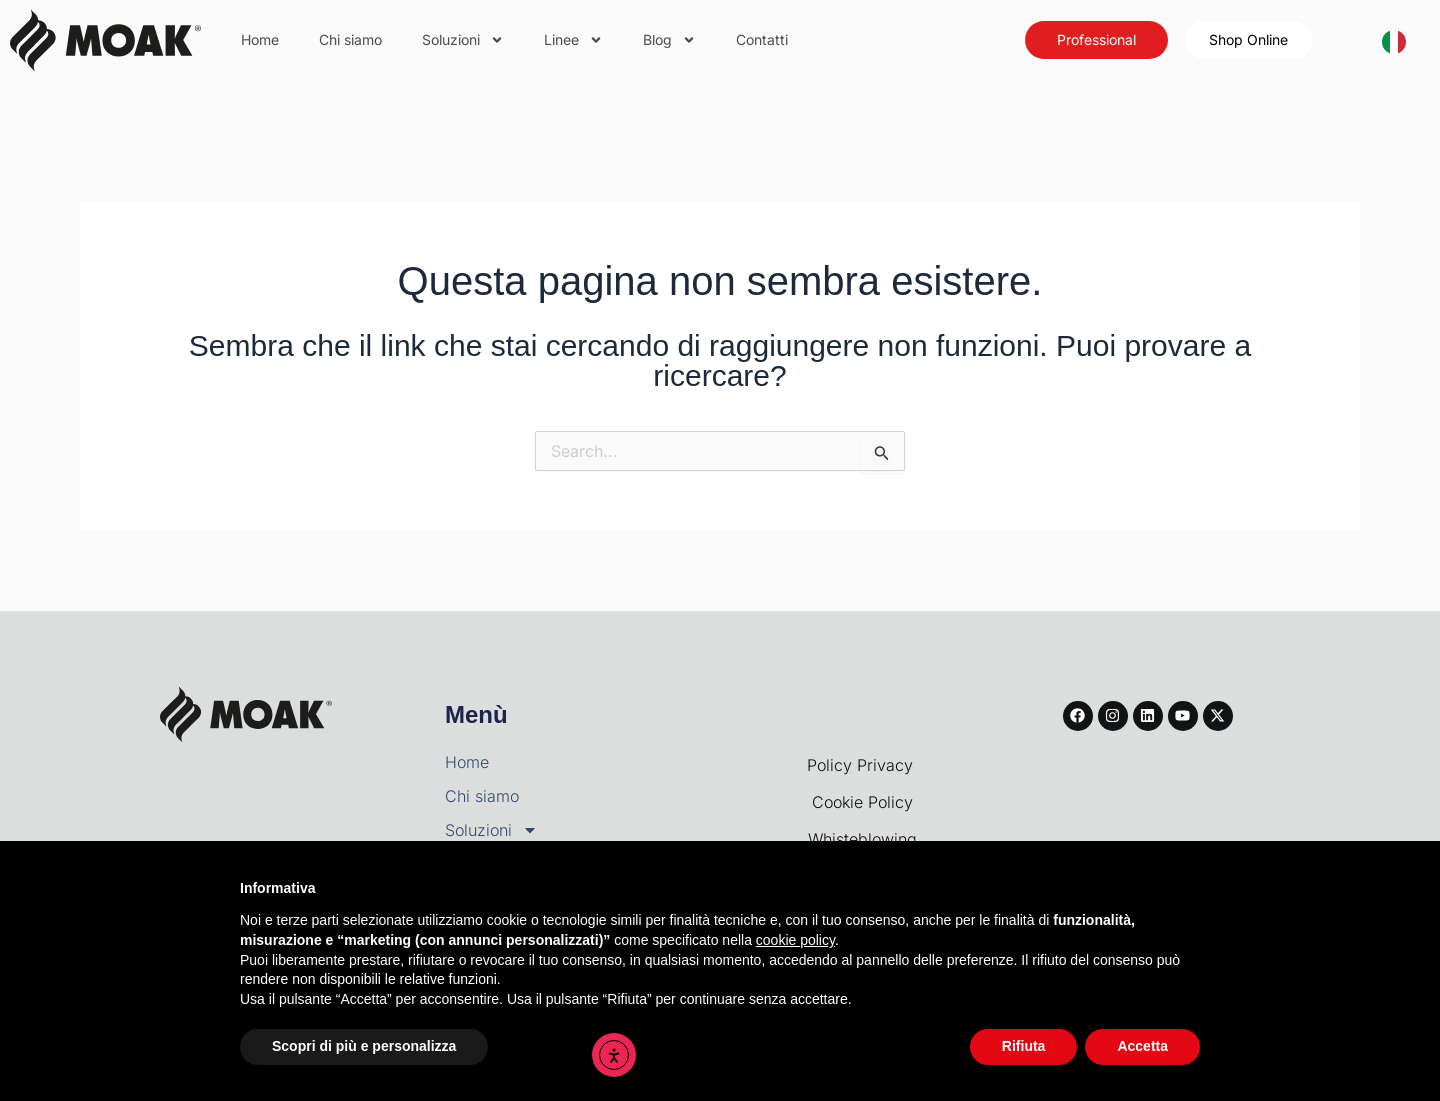 This screenshot has height=1101, width=1440. What do you see at coordinates (795, 940) in the screenshot?
I see `cookie policy [button]` at bounding box center [795, 940].